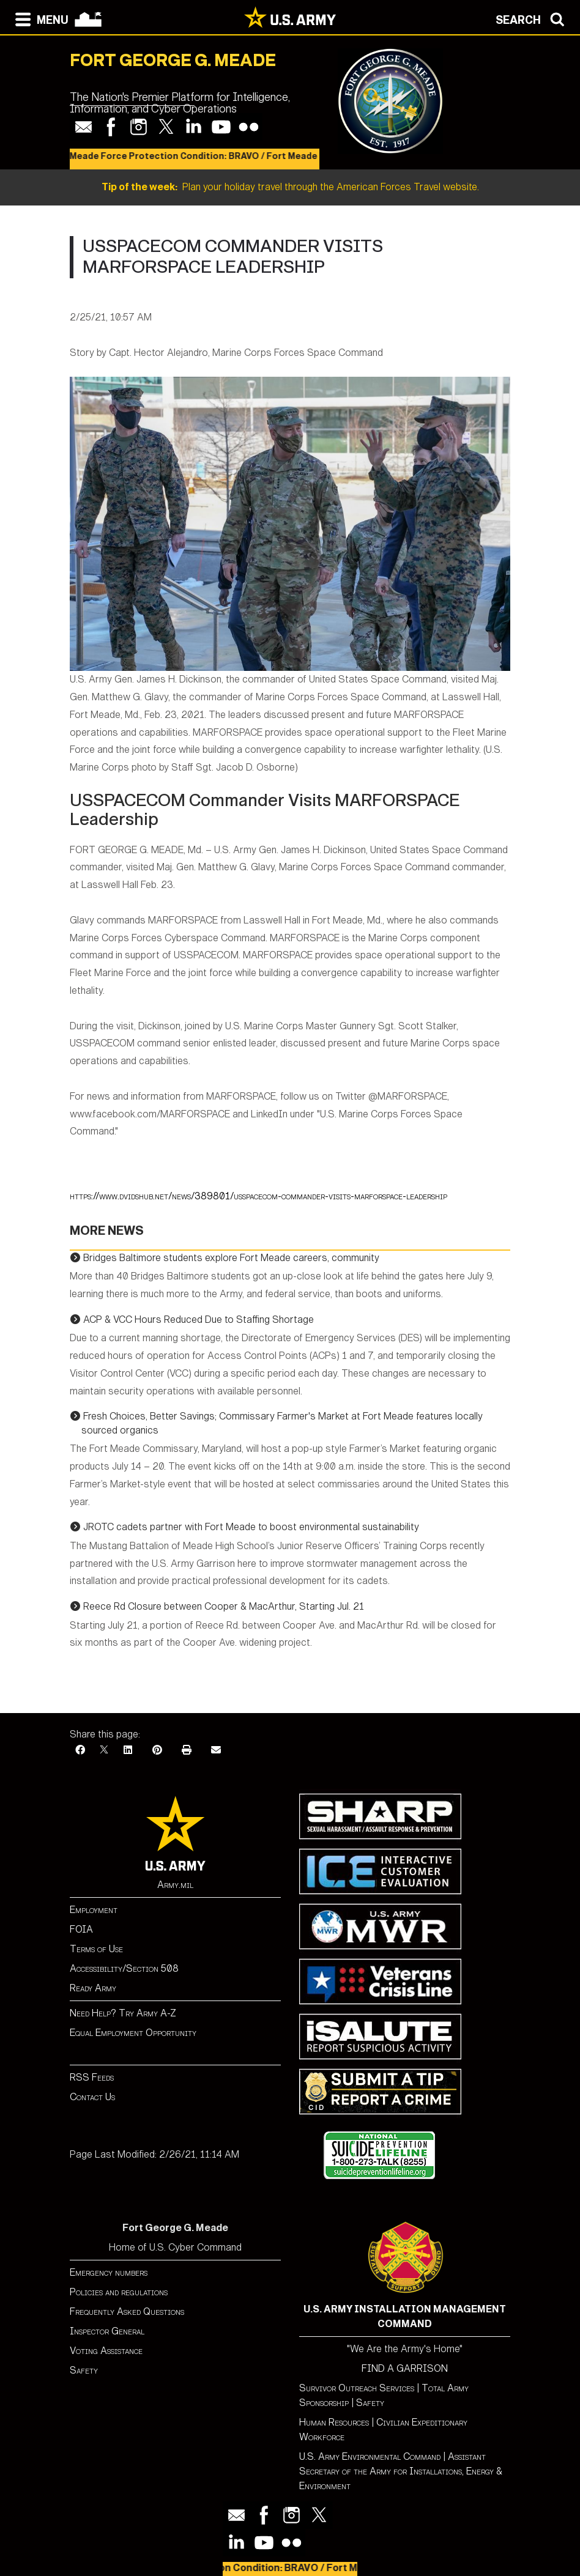 This screenshot has width=580, height=2576. I want to click on FOIA, so click(81, 1929).